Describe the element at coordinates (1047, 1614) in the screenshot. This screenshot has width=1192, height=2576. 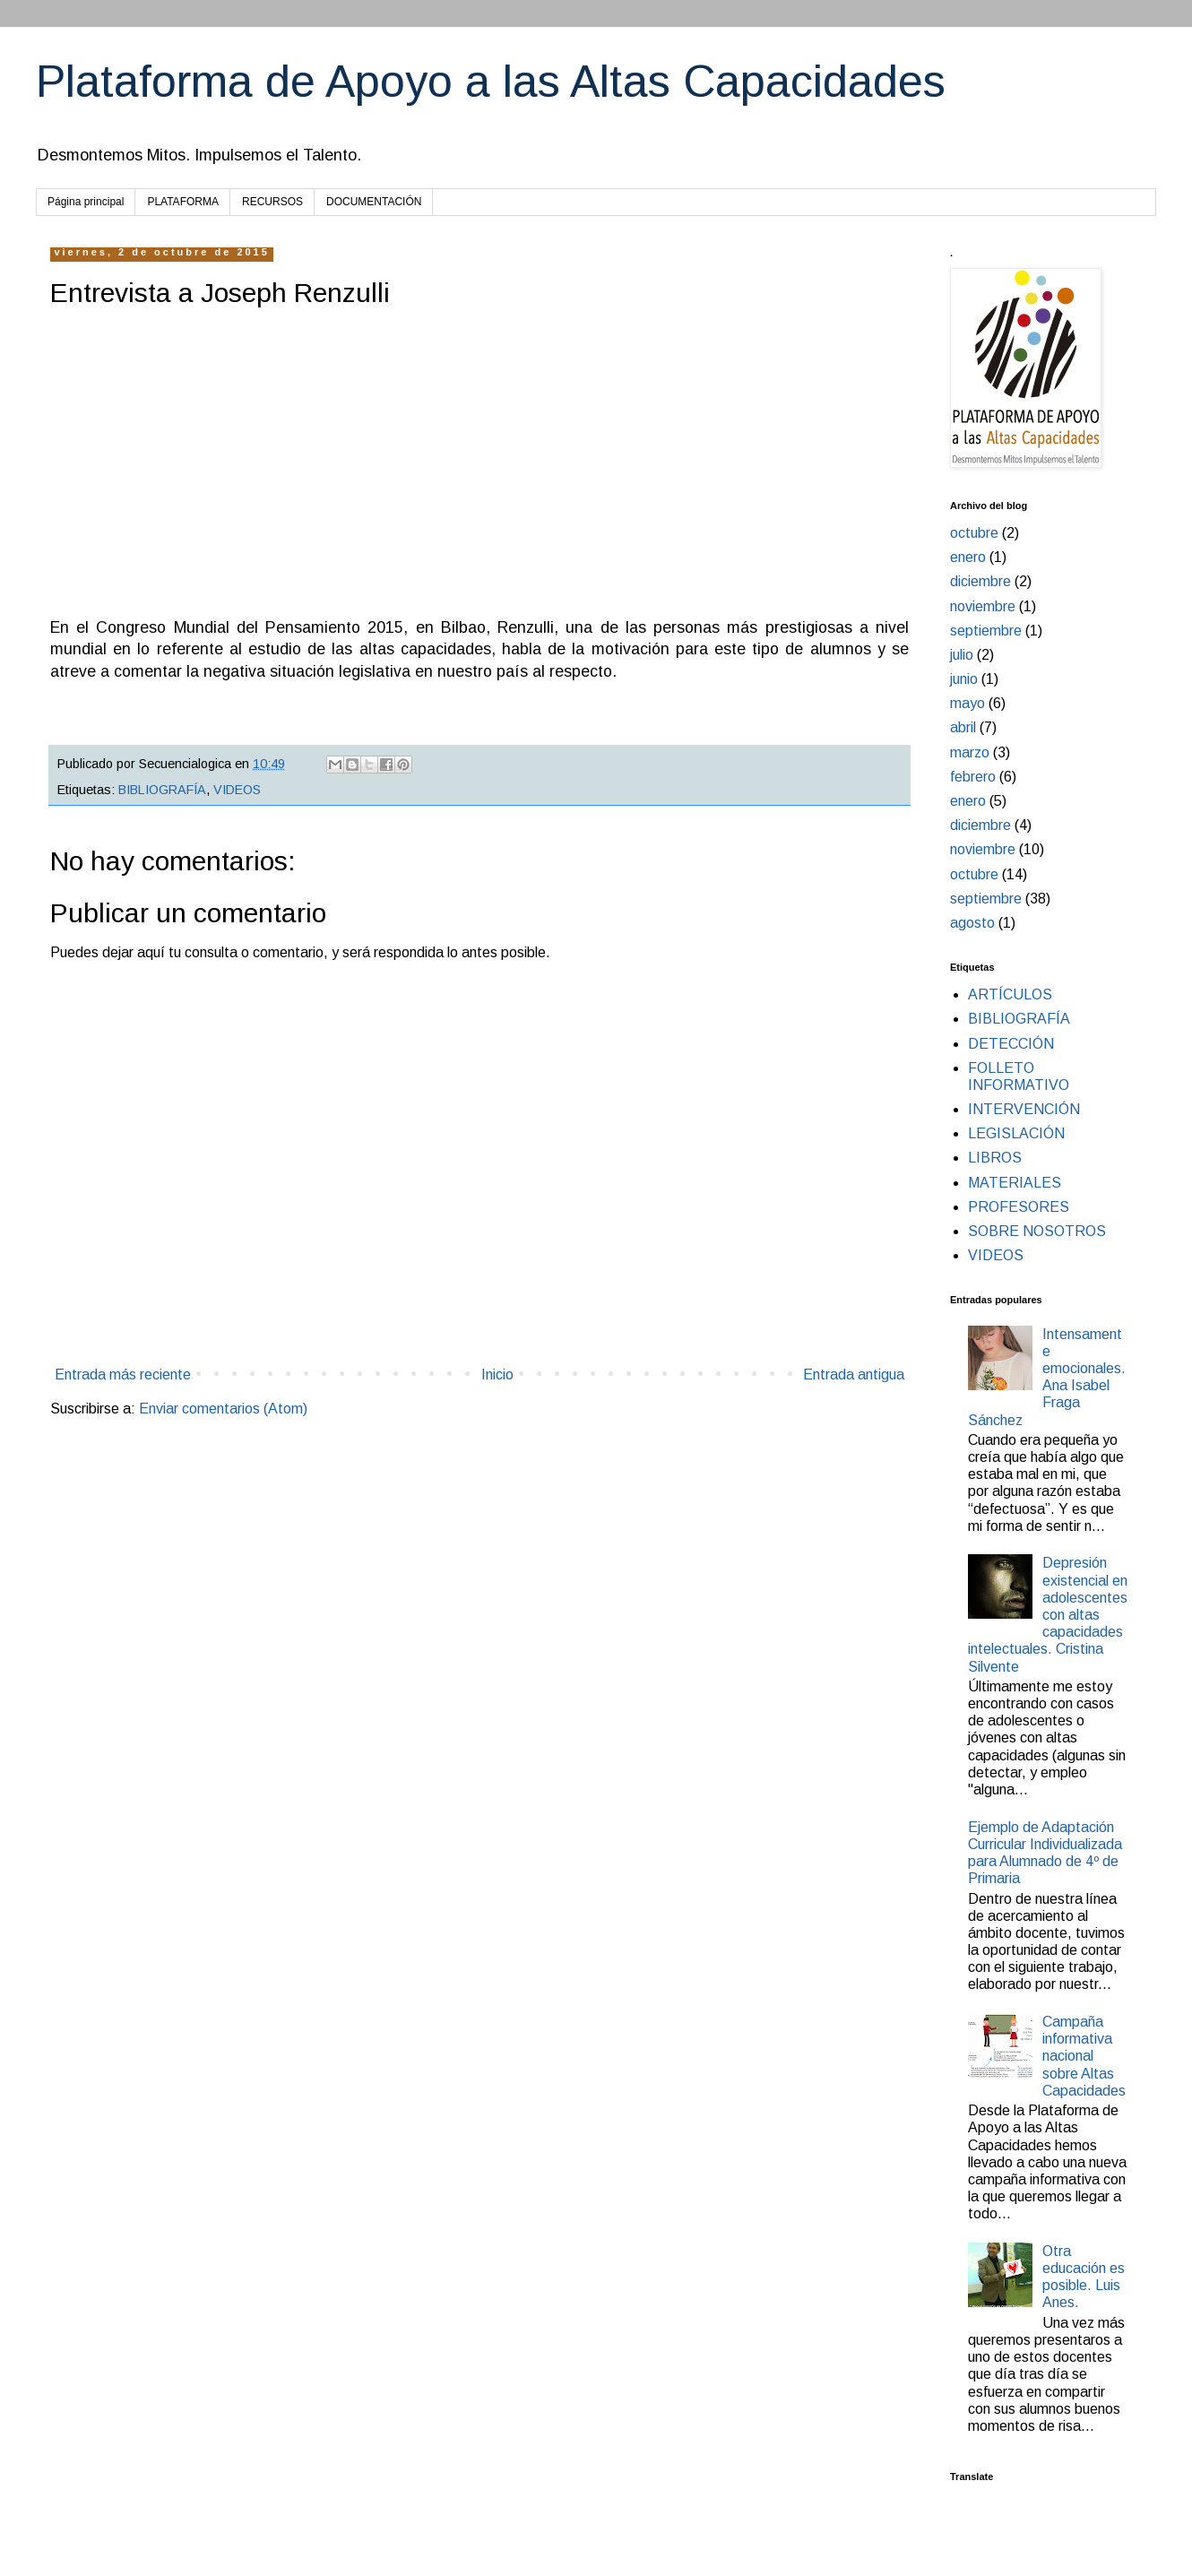
I see `Depresión existencial en adolescentes con altas capacidades intelectuales. Cristina Silvente` at that location.